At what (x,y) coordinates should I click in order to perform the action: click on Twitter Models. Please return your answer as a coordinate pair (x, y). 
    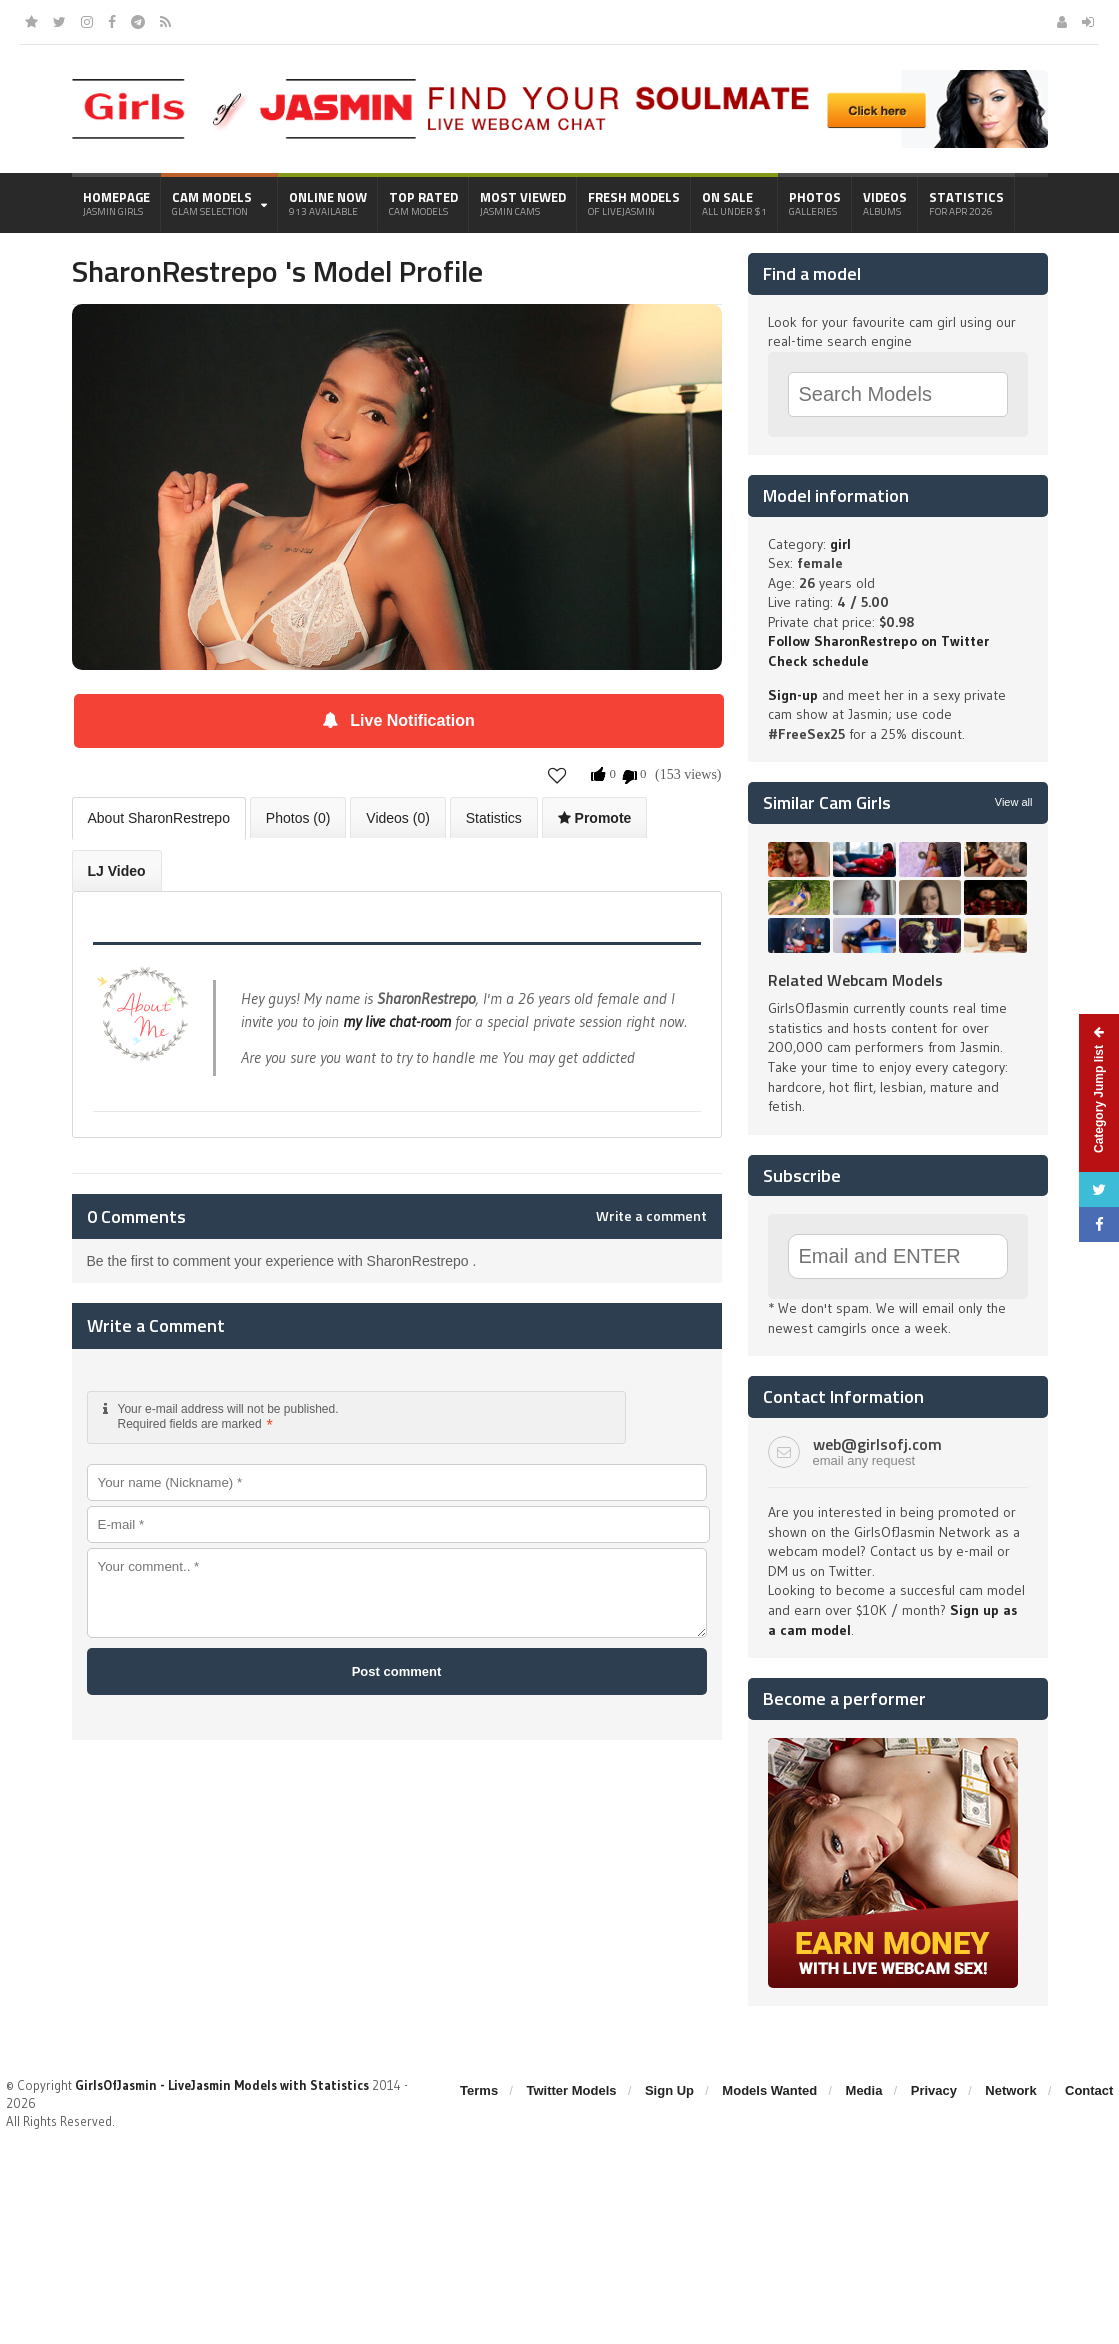
    Looking at the image, I should click on (572, 2090).